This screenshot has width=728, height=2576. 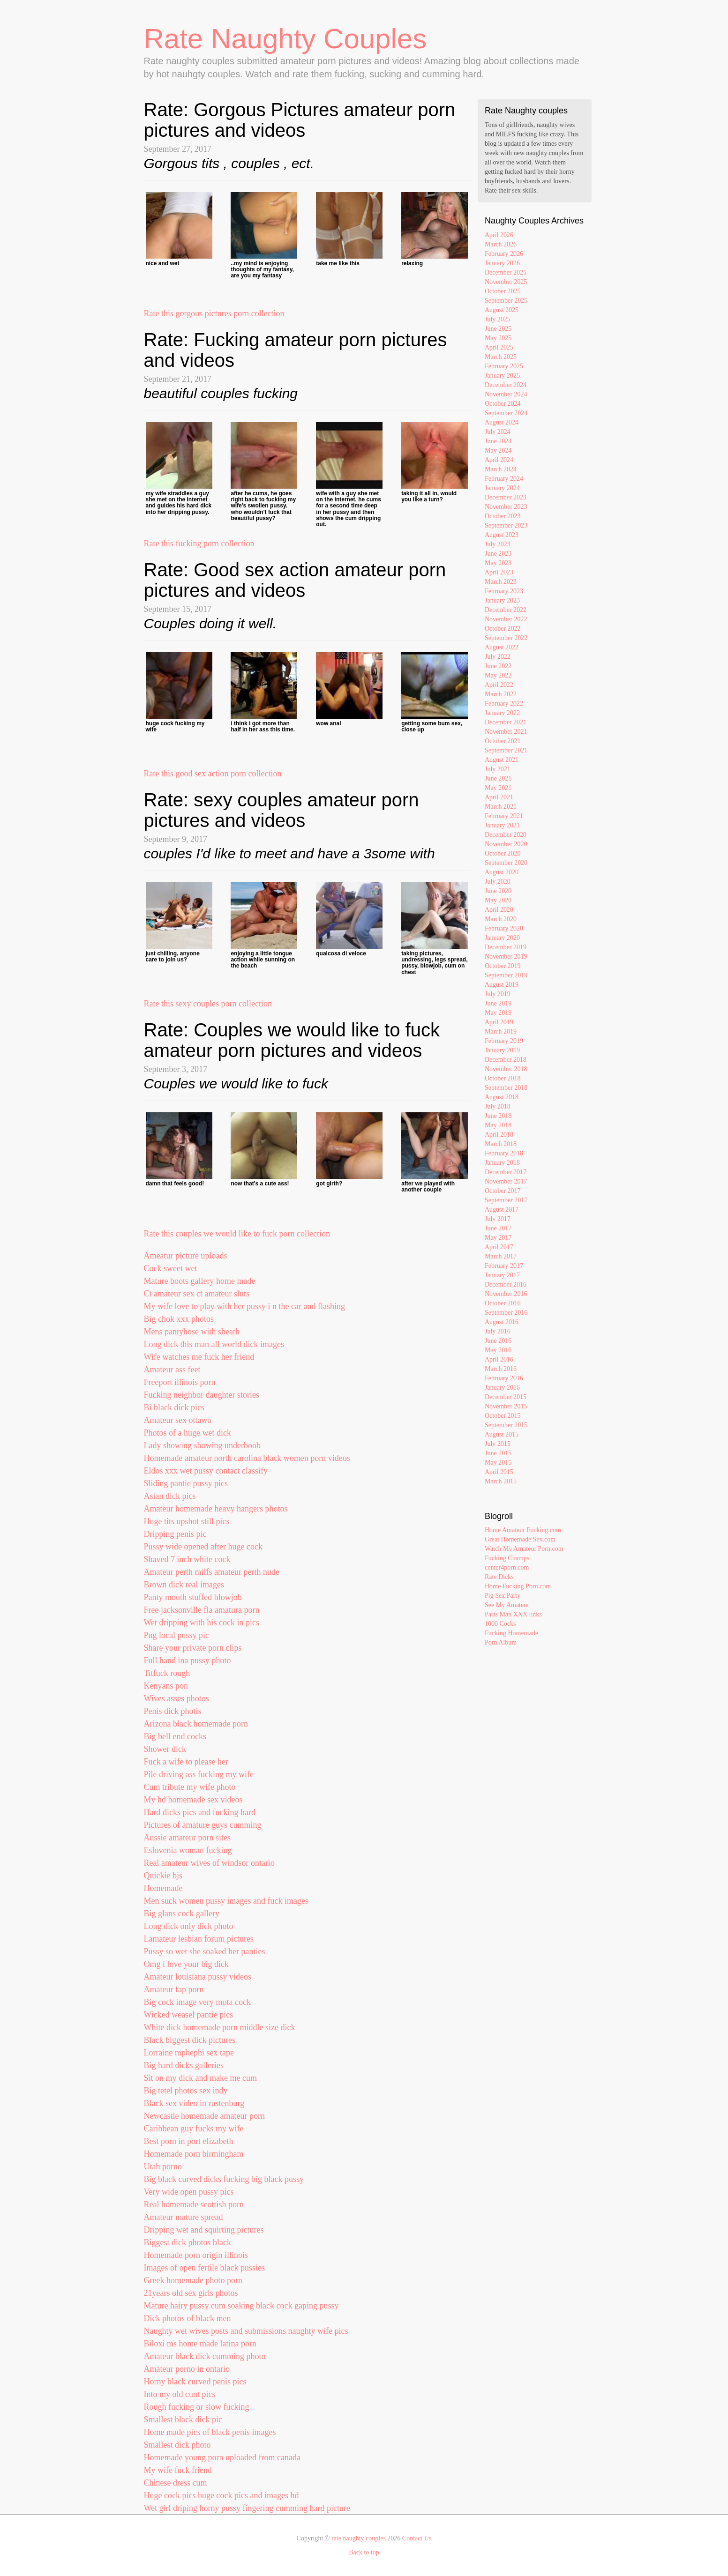 What do you see at coordinates (186, 1761) in the screenshot?
I see `Fuck a wife to please her` at bounding box center [186, 1761].